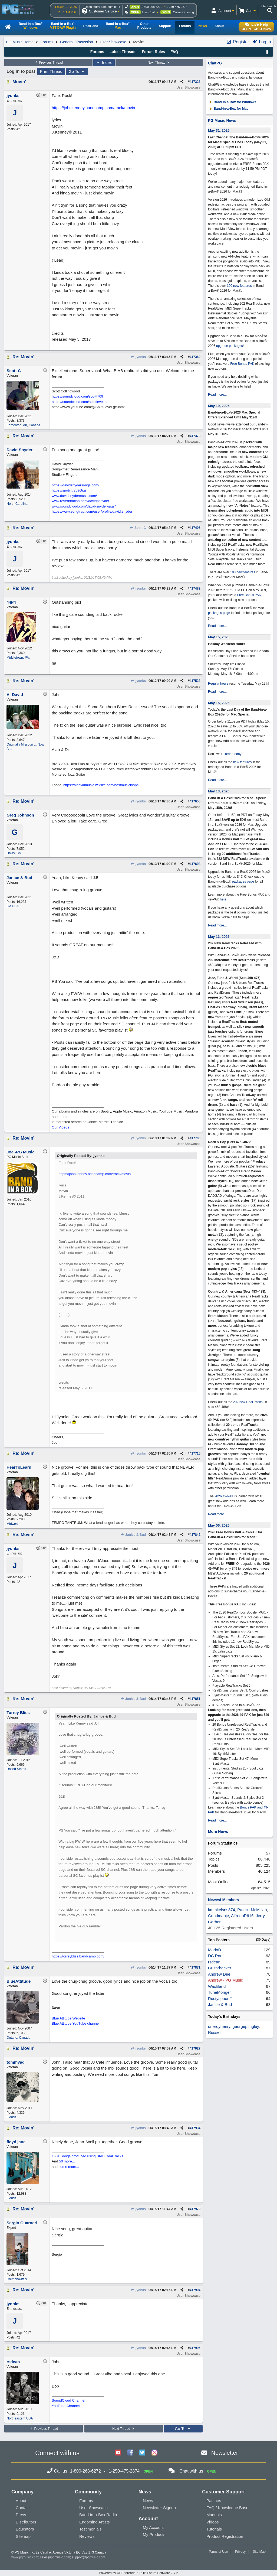  Describe the element at coordinates (84, 506) in the screenshot. I see `www.soundcloud.com/david-snyder-gigs4` at that location.